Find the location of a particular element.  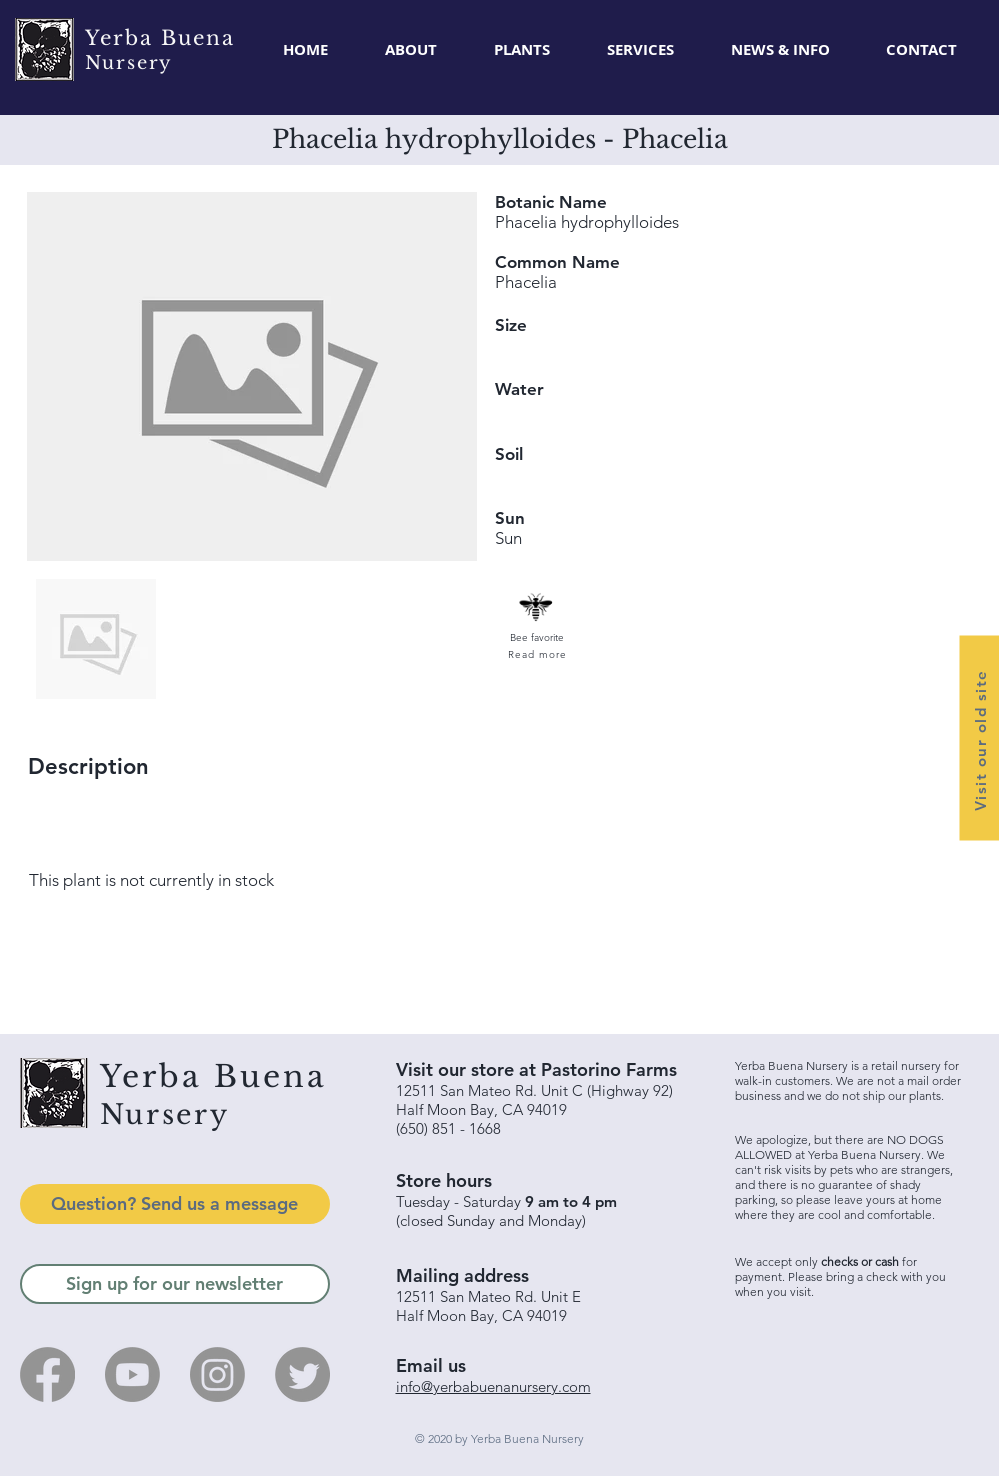

[Read more] is located at coordinates (536, 654).